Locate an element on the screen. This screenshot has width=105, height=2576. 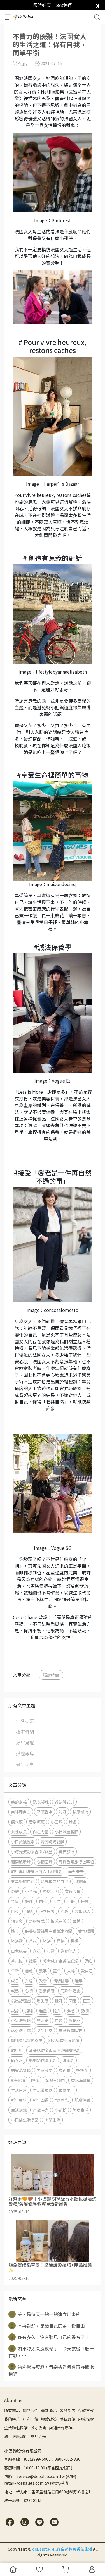
常見問題 is located at coordinates (38, 2436).